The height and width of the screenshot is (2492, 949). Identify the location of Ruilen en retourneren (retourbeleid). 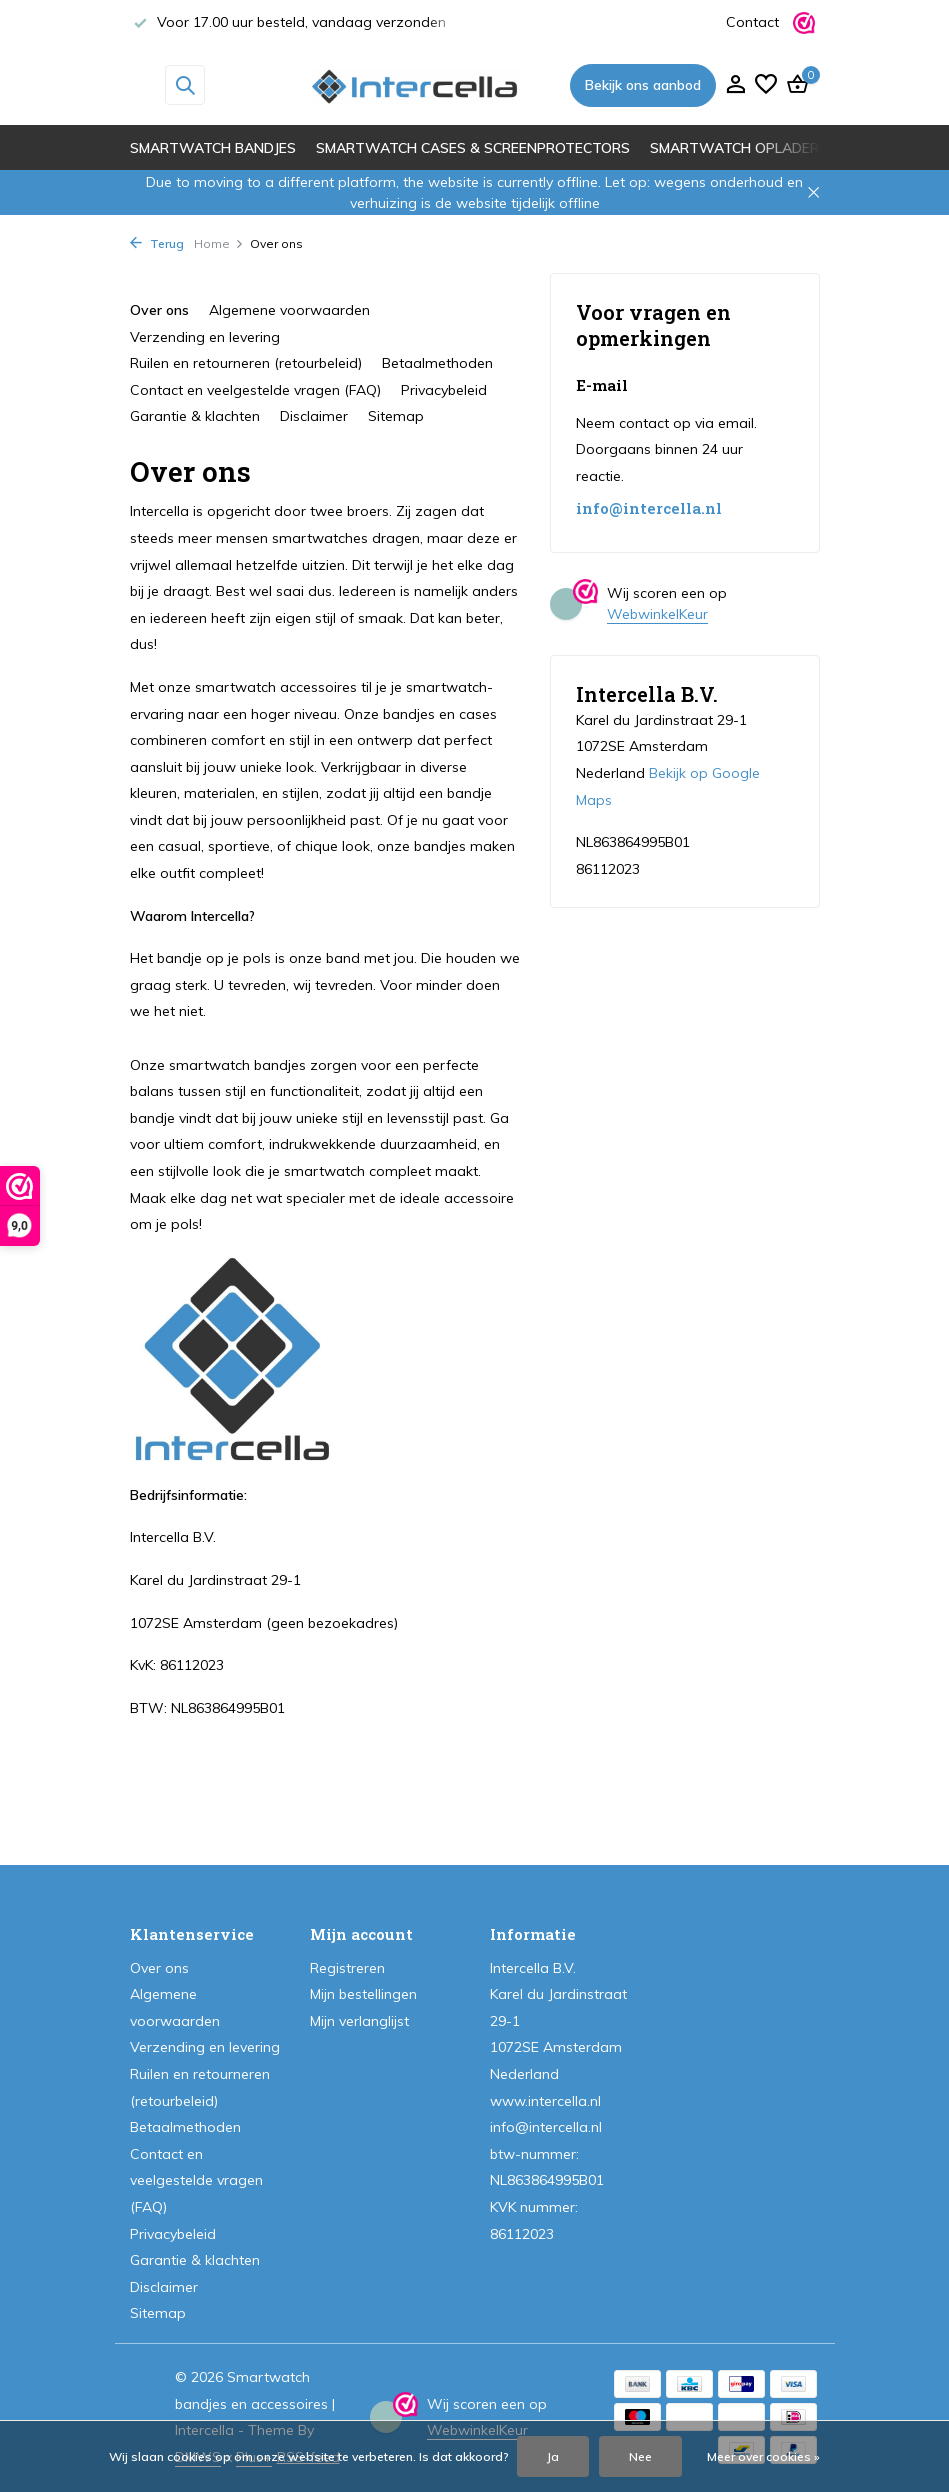
(246, 363).